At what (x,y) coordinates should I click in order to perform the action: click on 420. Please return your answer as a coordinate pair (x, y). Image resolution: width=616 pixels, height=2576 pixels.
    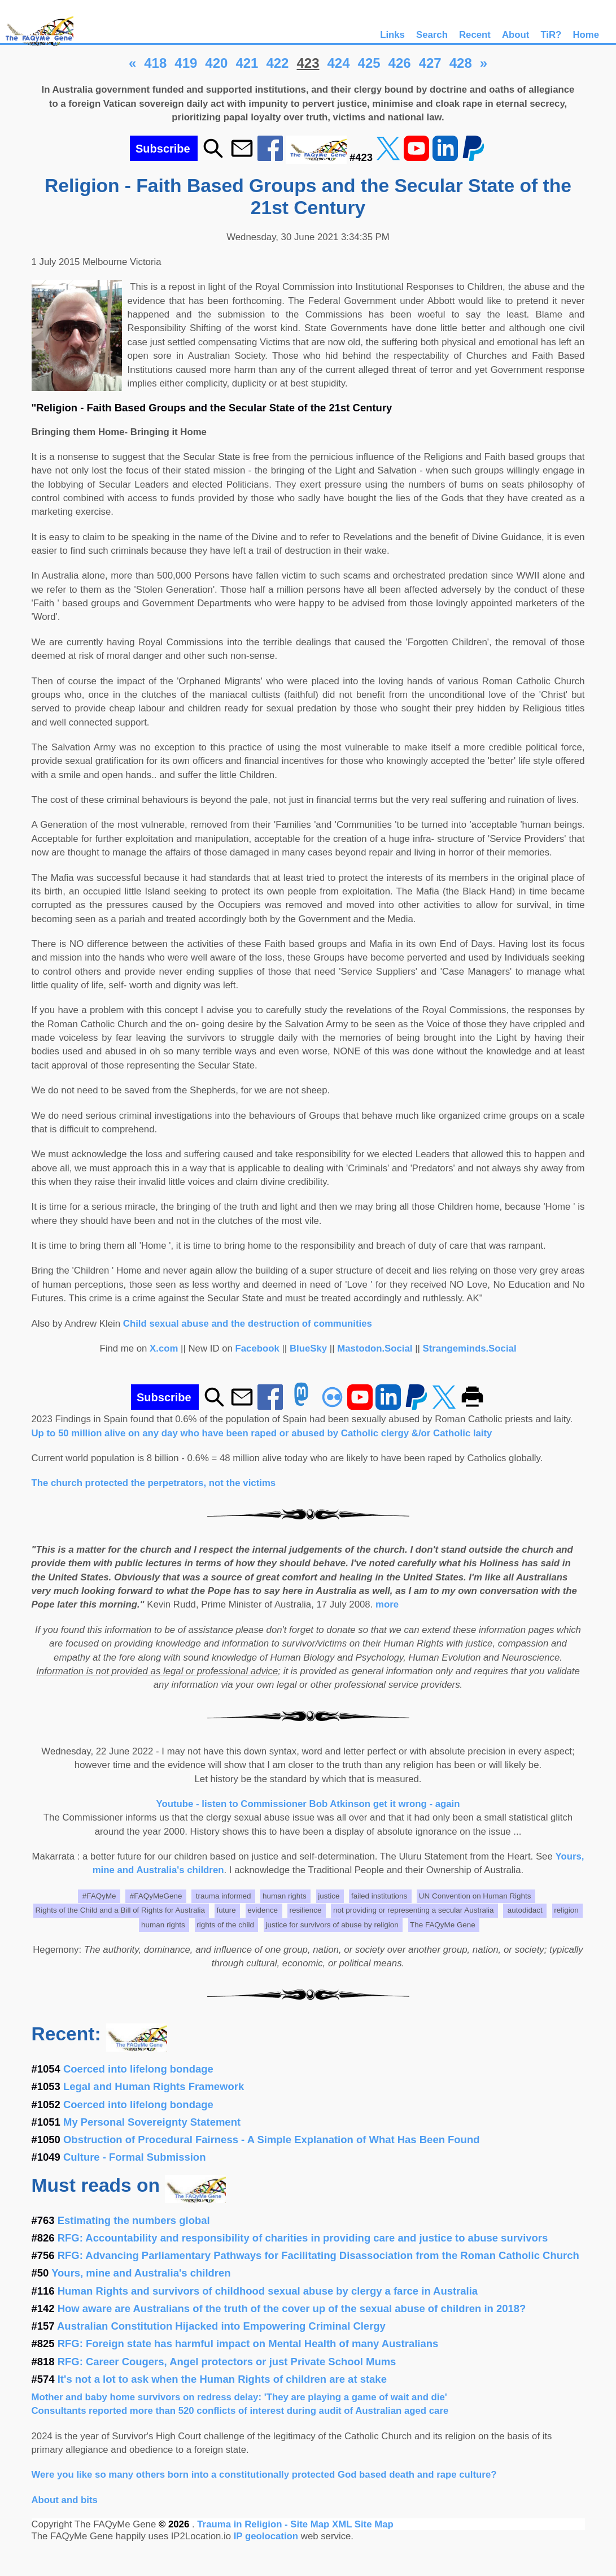
    Looking at the image, I should click on (216, 63).